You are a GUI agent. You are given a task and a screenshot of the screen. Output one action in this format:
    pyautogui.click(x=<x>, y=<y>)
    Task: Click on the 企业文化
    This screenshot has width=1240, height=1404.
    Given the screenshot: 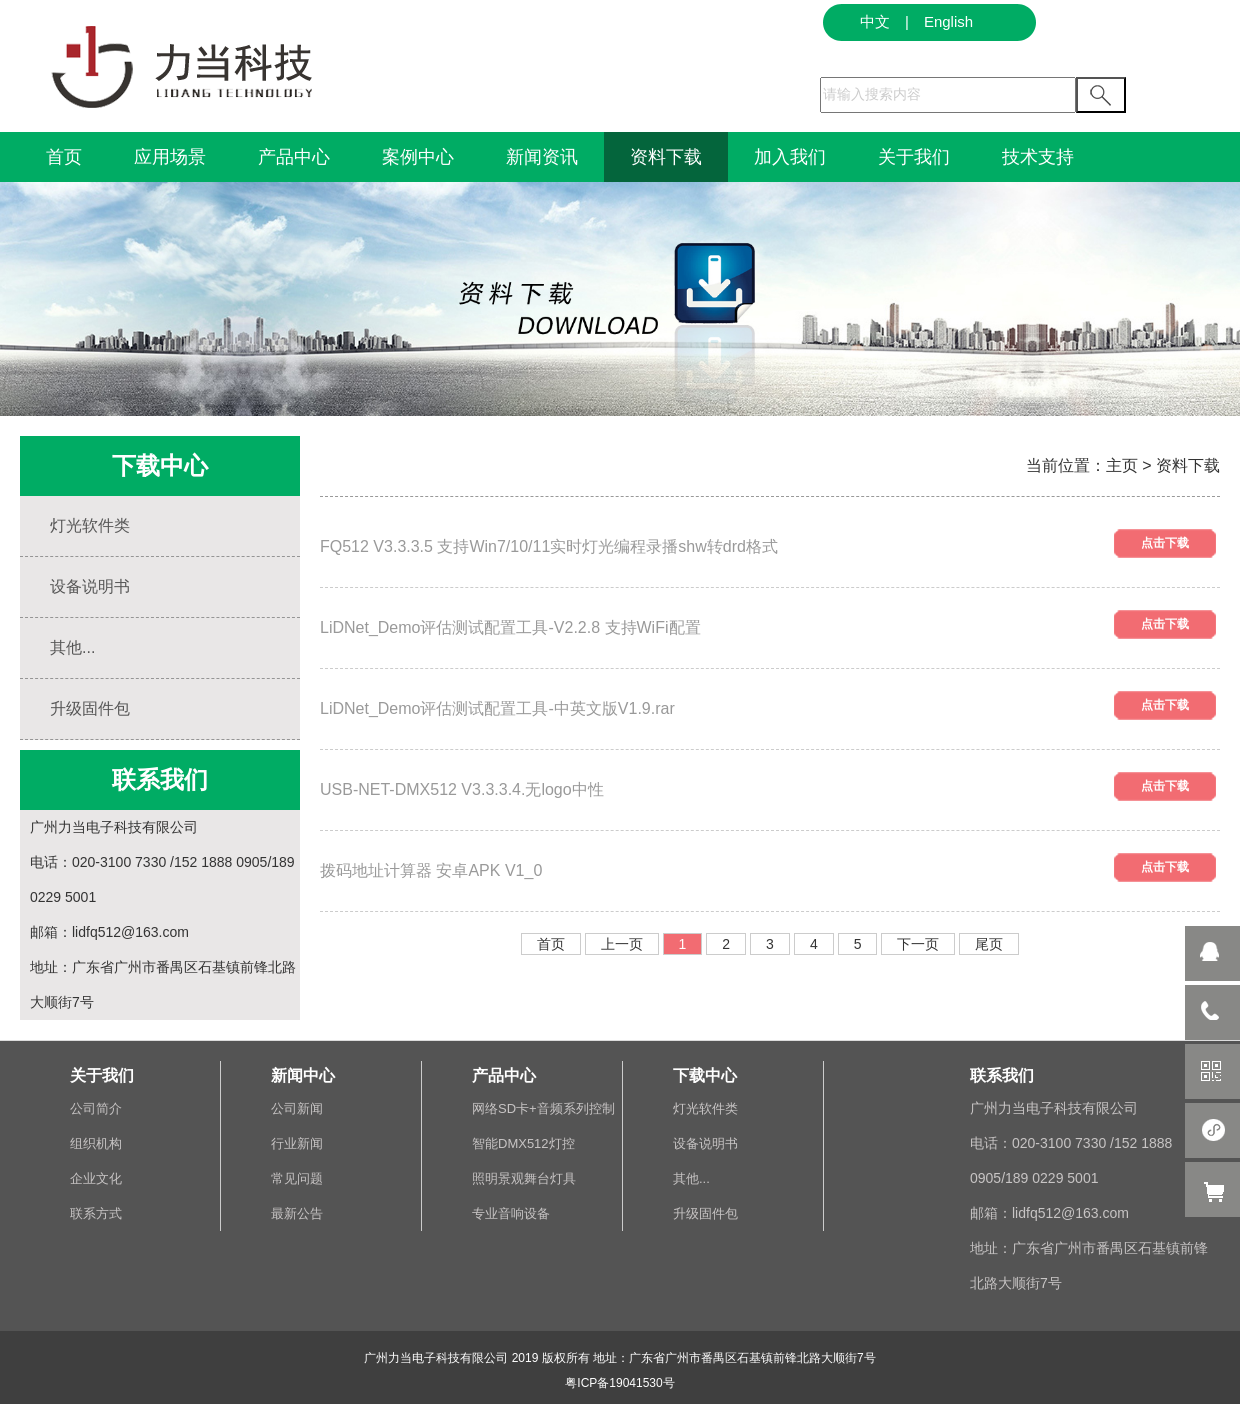 What is the action you would take?
    pyautogui.click(x=96, y=1178)
    